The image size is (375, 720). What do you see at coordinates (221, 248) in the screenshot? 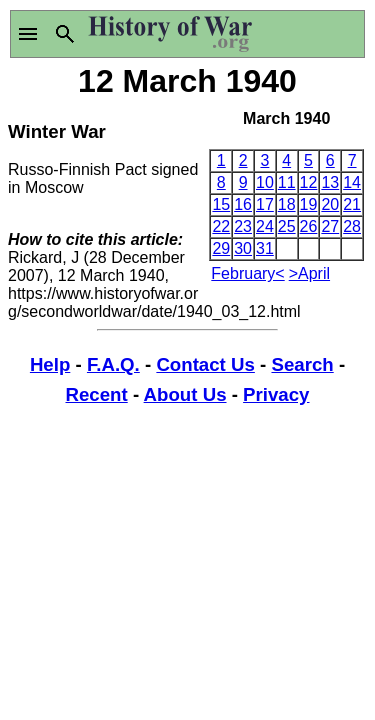
I see `29` at bounding box center [221, 248].